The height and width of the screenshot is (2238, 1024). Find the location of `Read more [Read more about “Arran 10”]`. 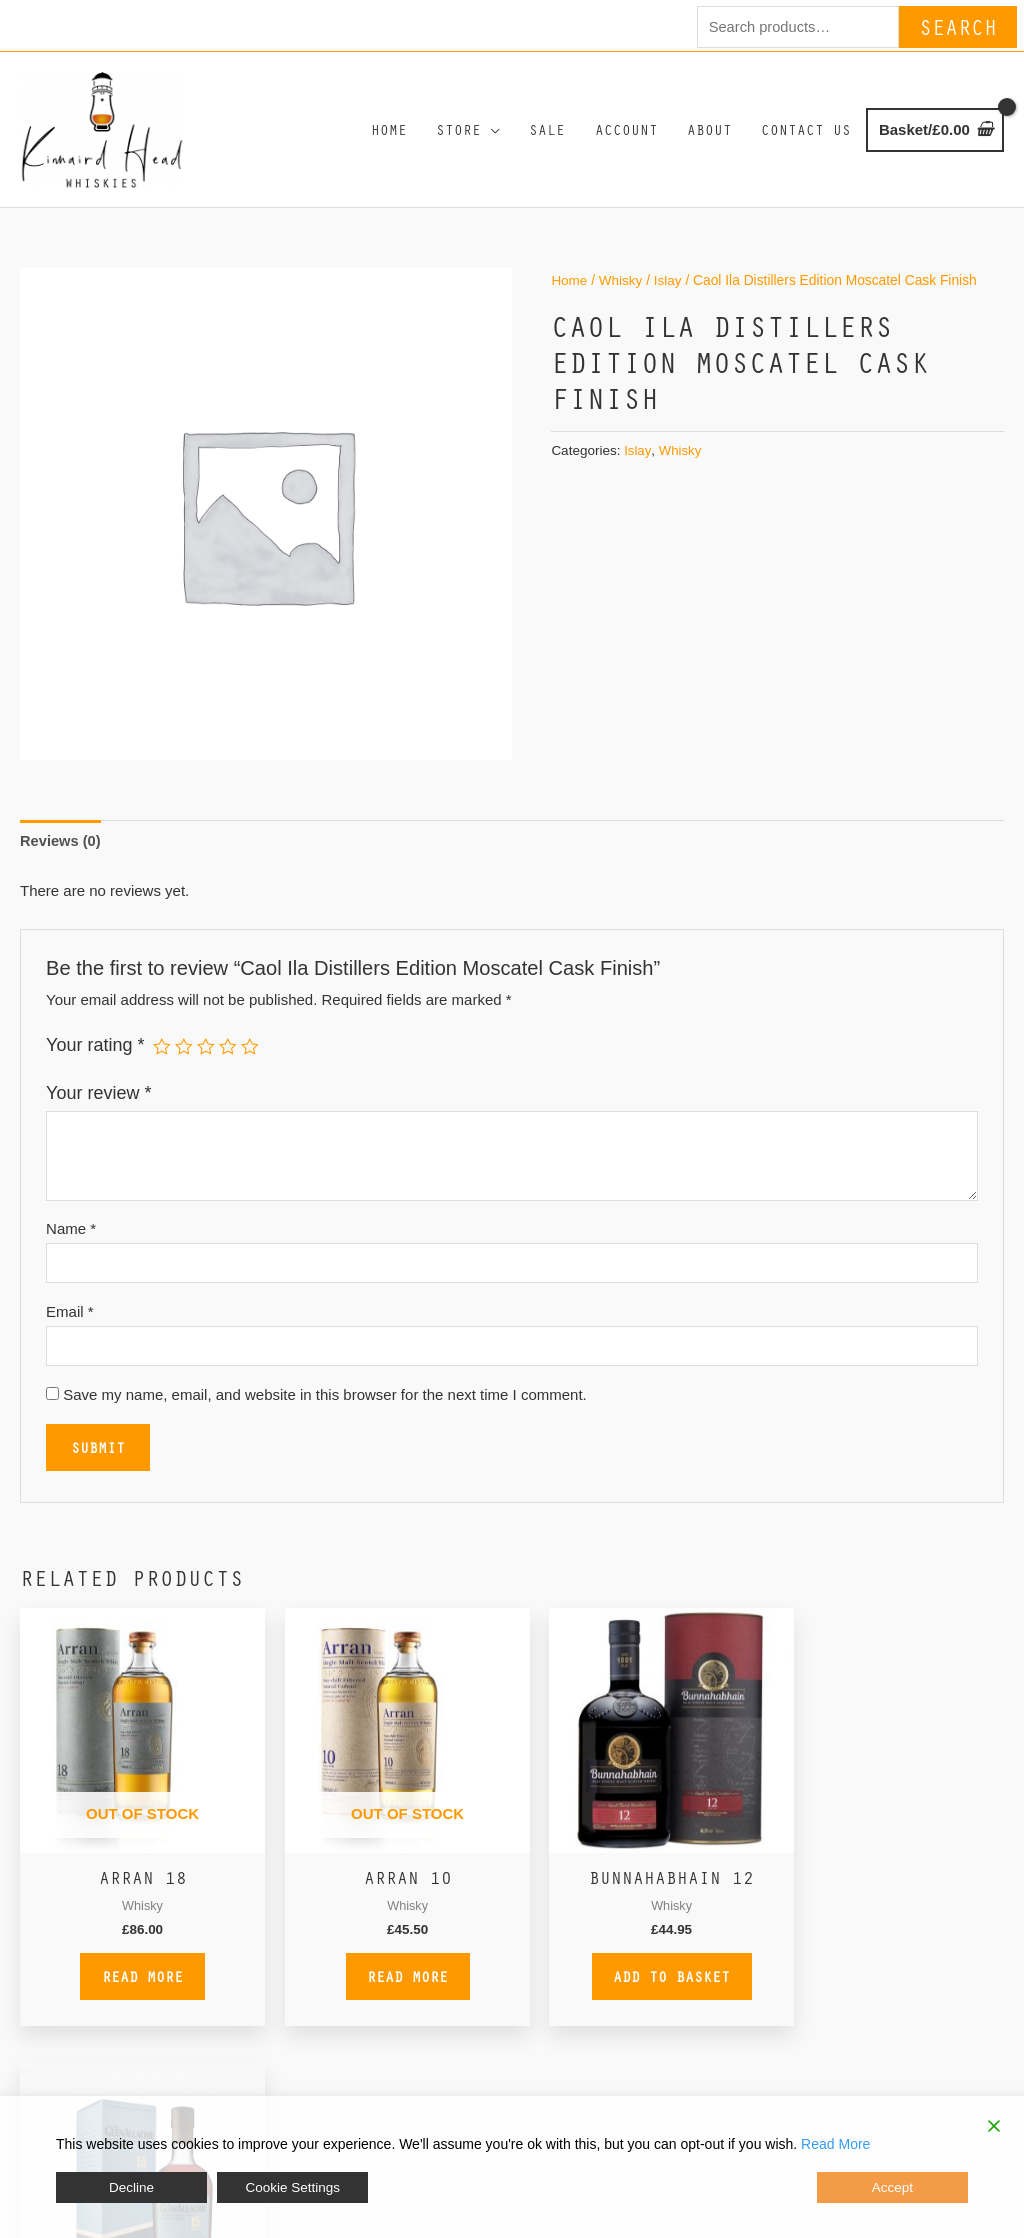

Read more [Read more about “Arran 10”] is located at coordinates (386, 1980).